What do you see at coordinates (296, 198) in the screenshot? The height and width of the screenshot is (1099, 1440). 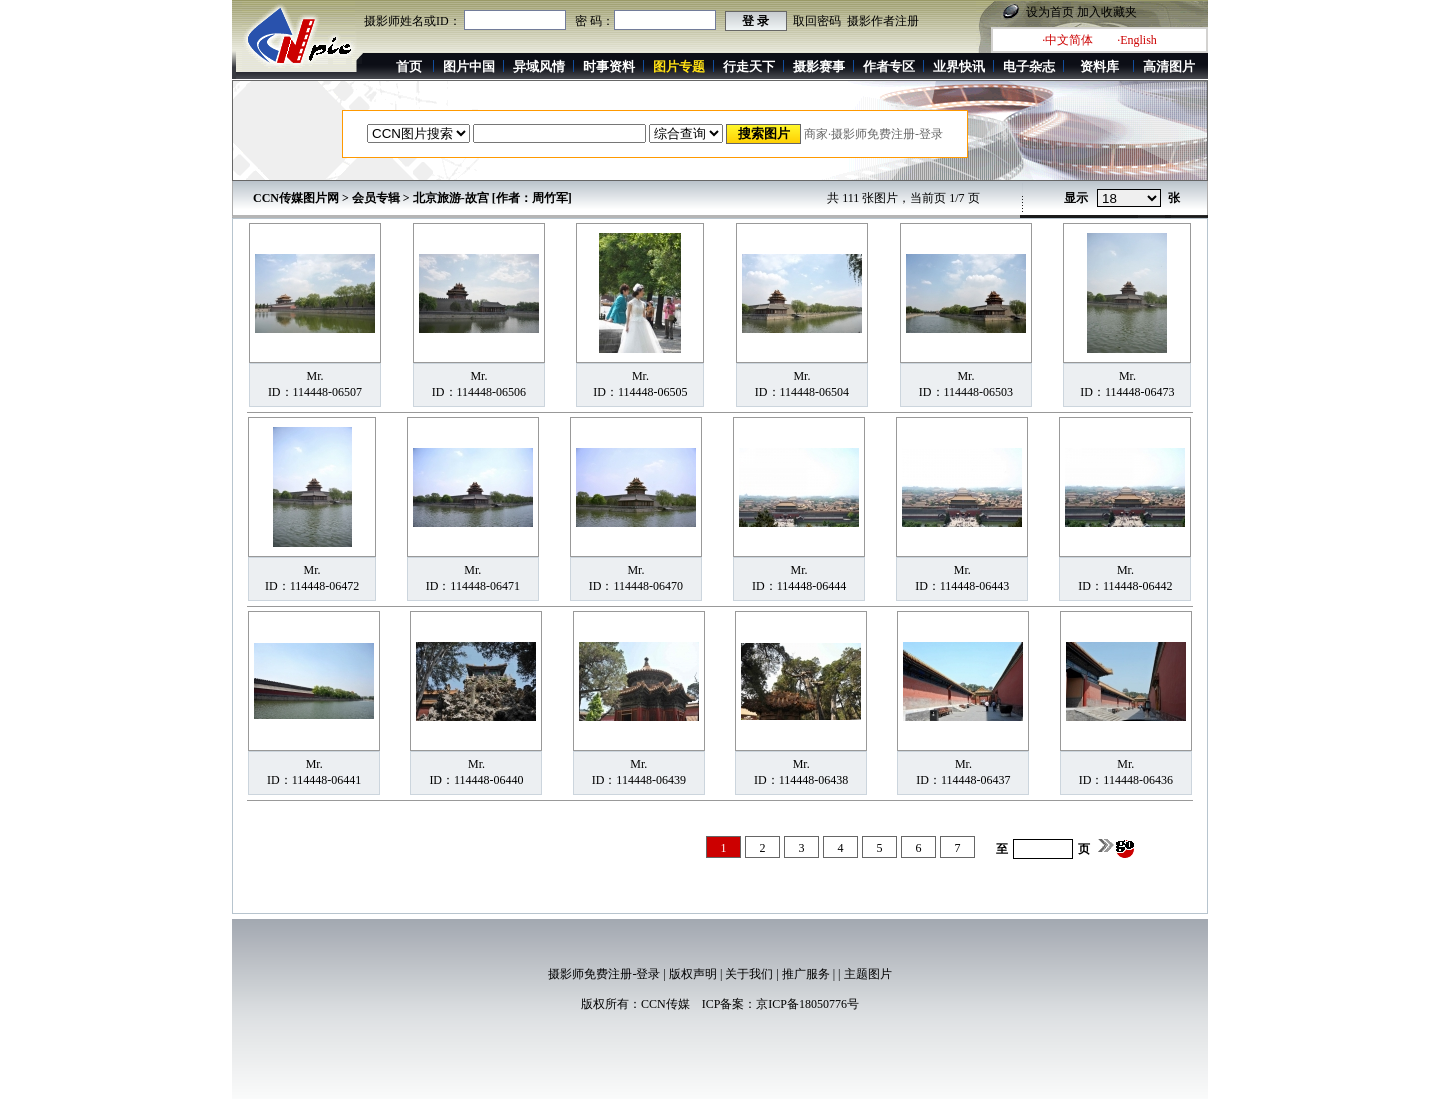 I see `CCN传媒图片网` at bounding box center [296, 198].